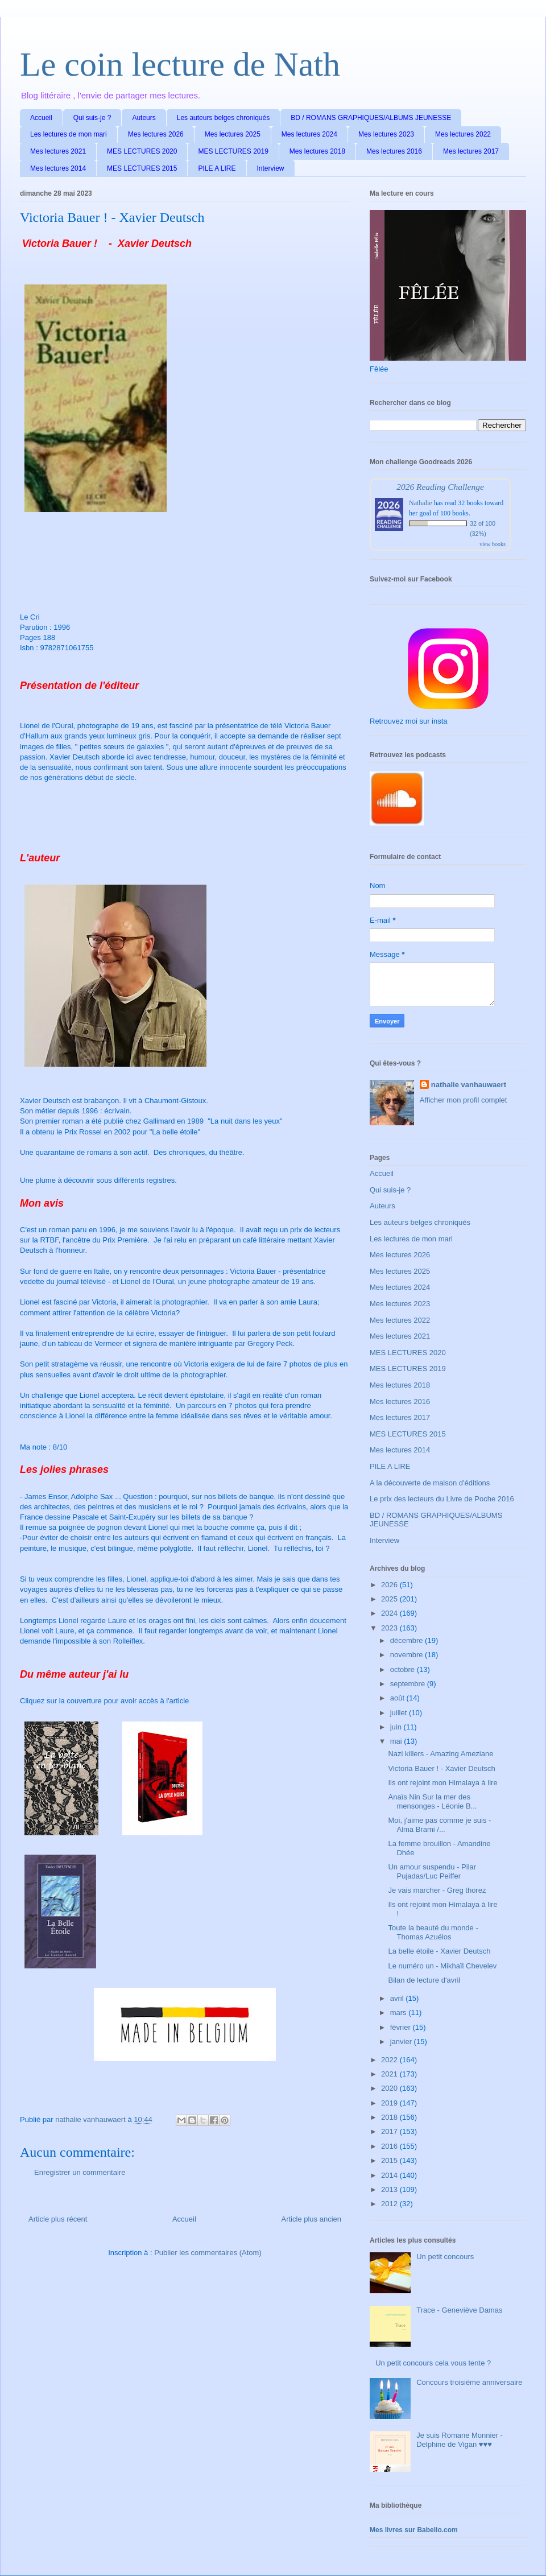 Image resolution: width=546 pixels, height=2576 pixels. I want to click on Mes lectures 2018, so click(317, 151).